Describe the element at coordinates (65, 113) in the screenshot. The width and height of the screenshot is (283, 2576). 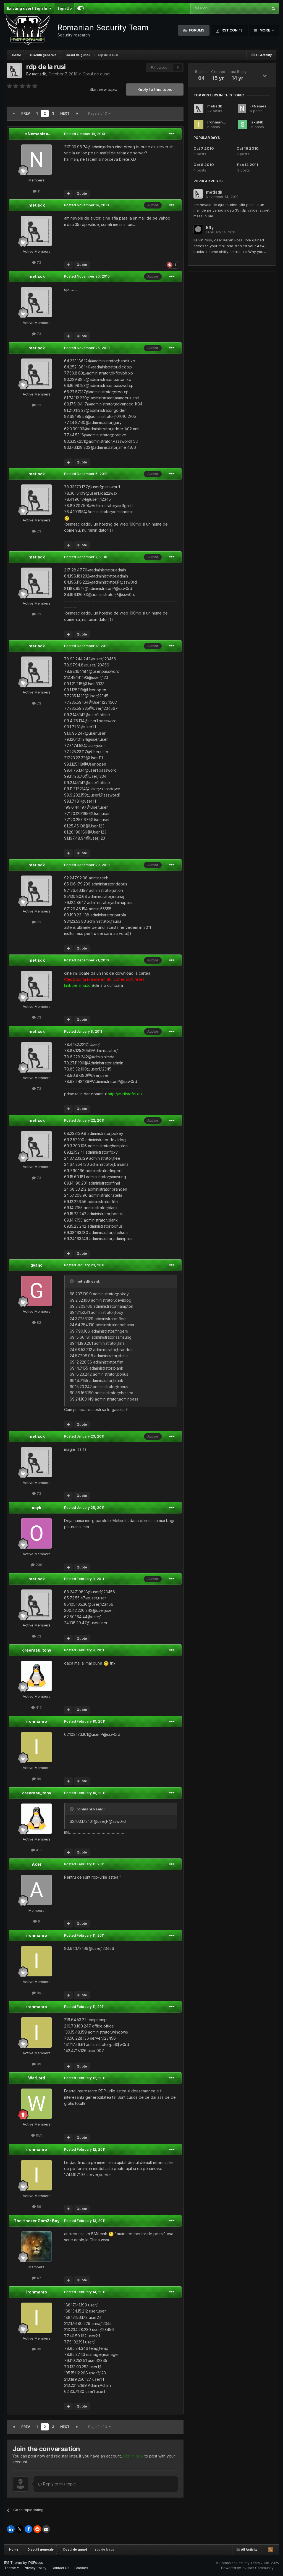
I see `Next` at that location.